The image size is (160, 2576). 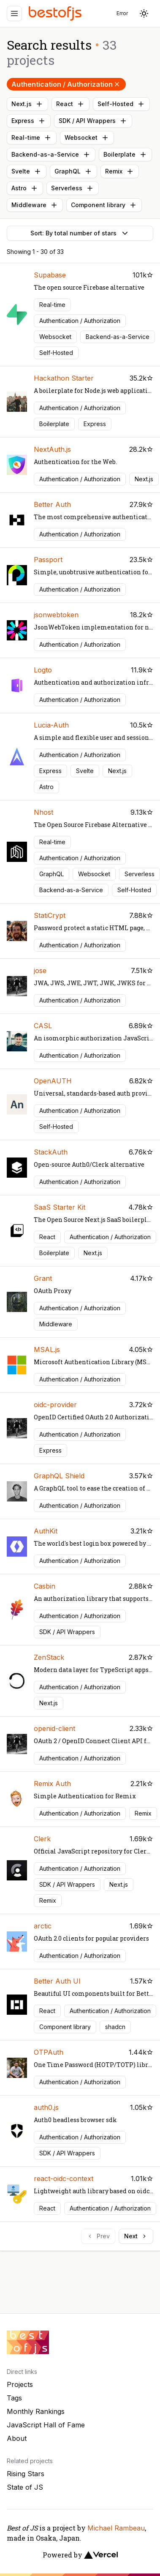 I want to click on Better Auth UI, so click(x=57, y=1981).